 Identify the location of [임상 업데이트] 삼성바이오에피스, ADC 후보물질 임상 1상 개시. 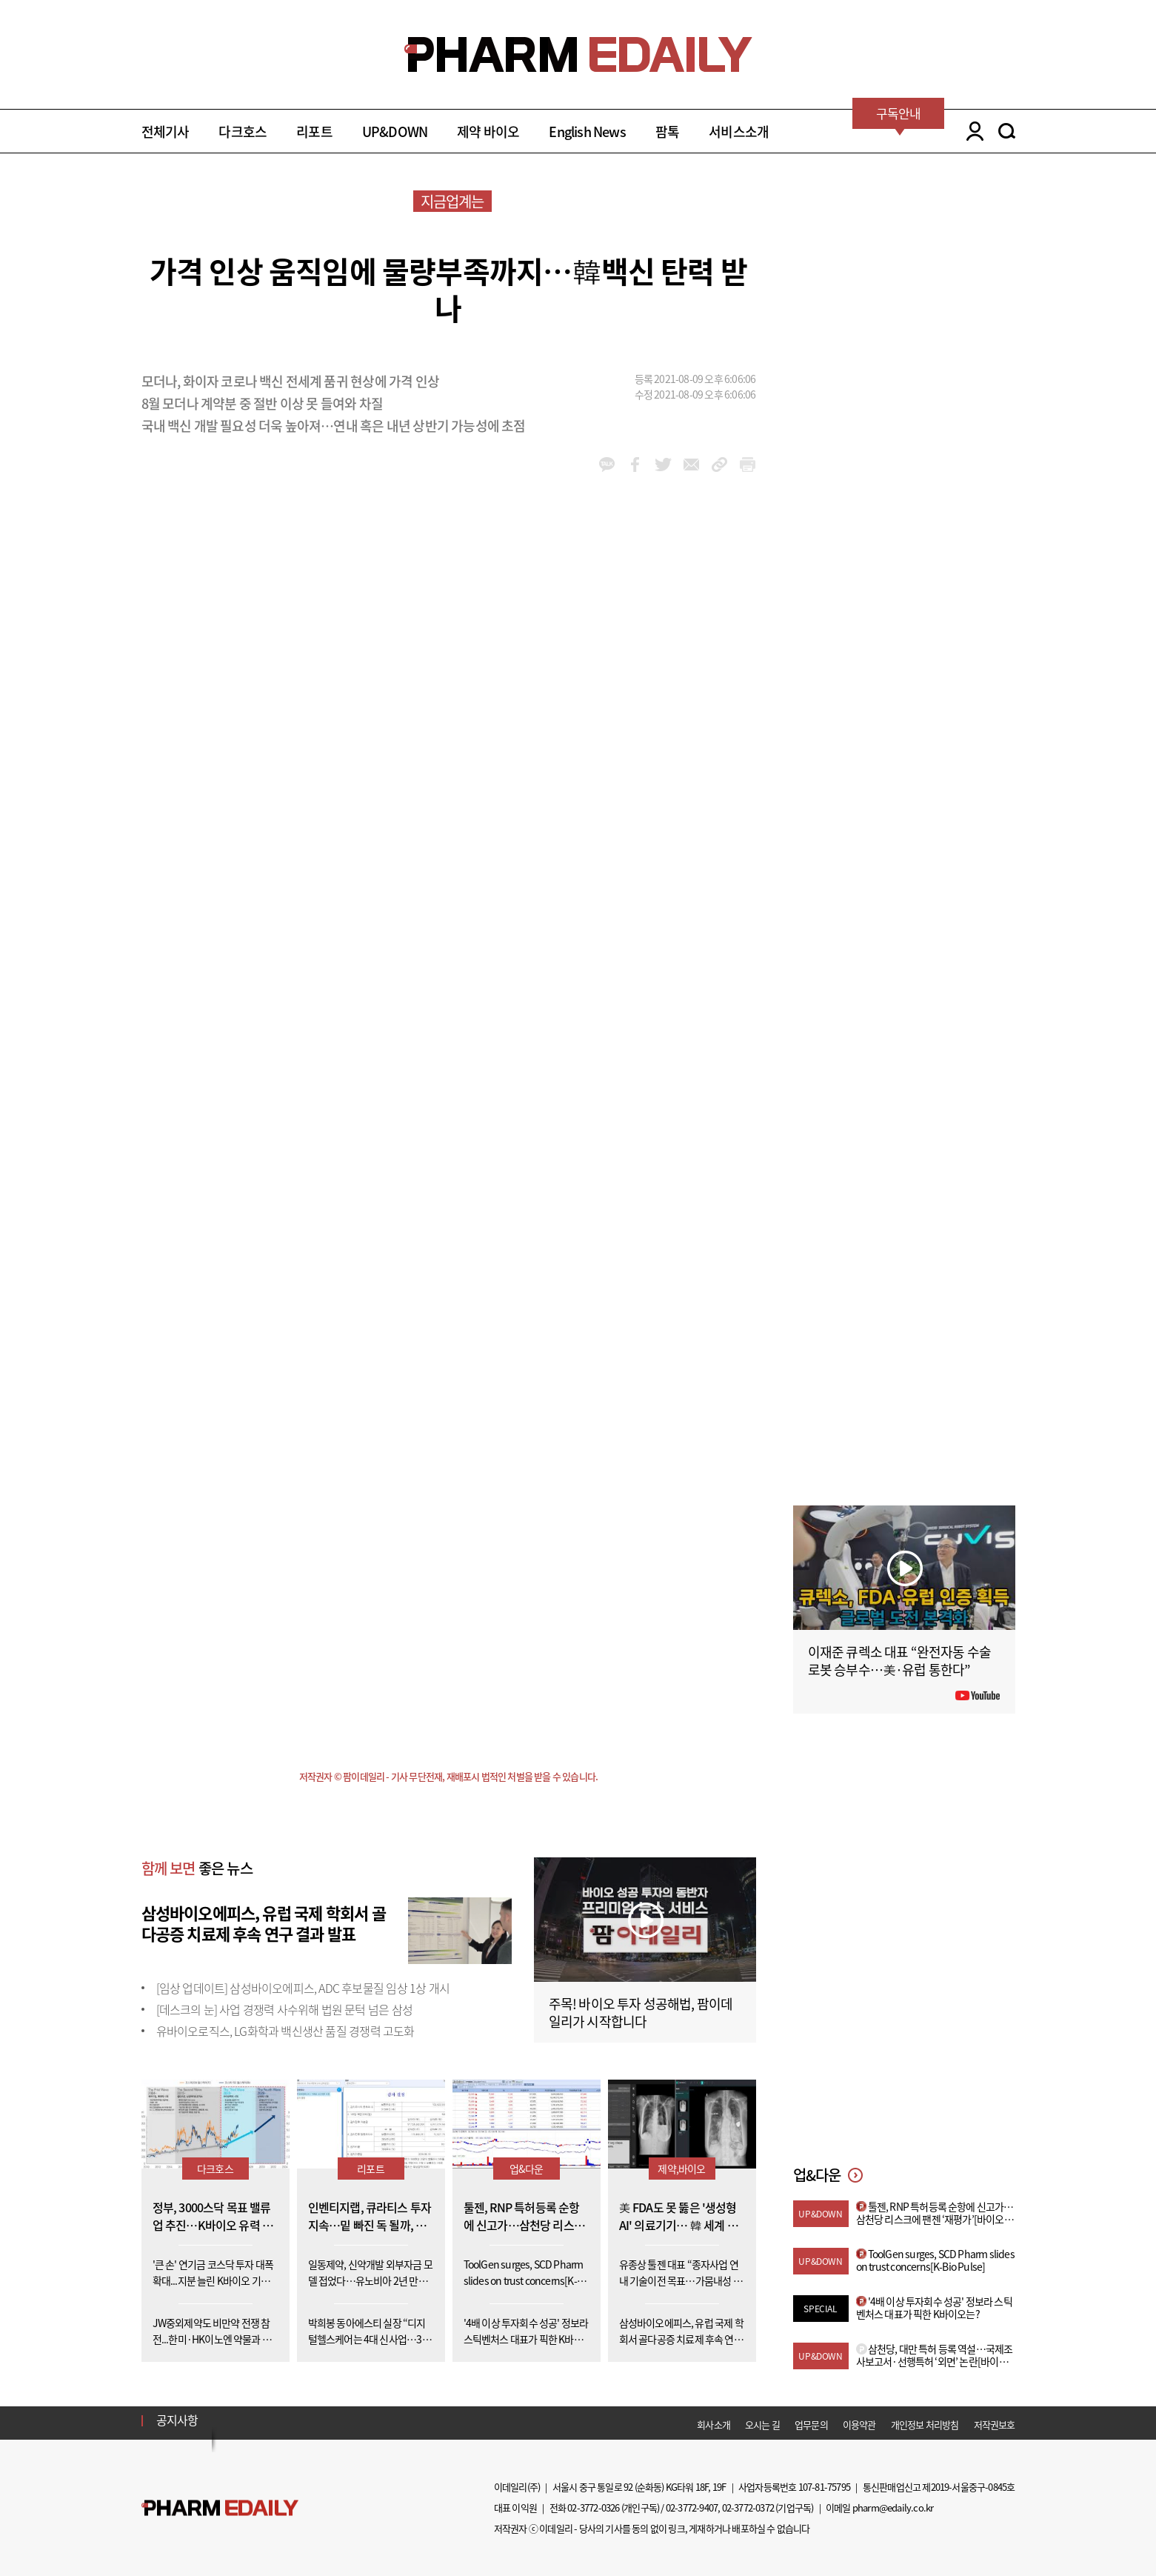
(303, 1988).